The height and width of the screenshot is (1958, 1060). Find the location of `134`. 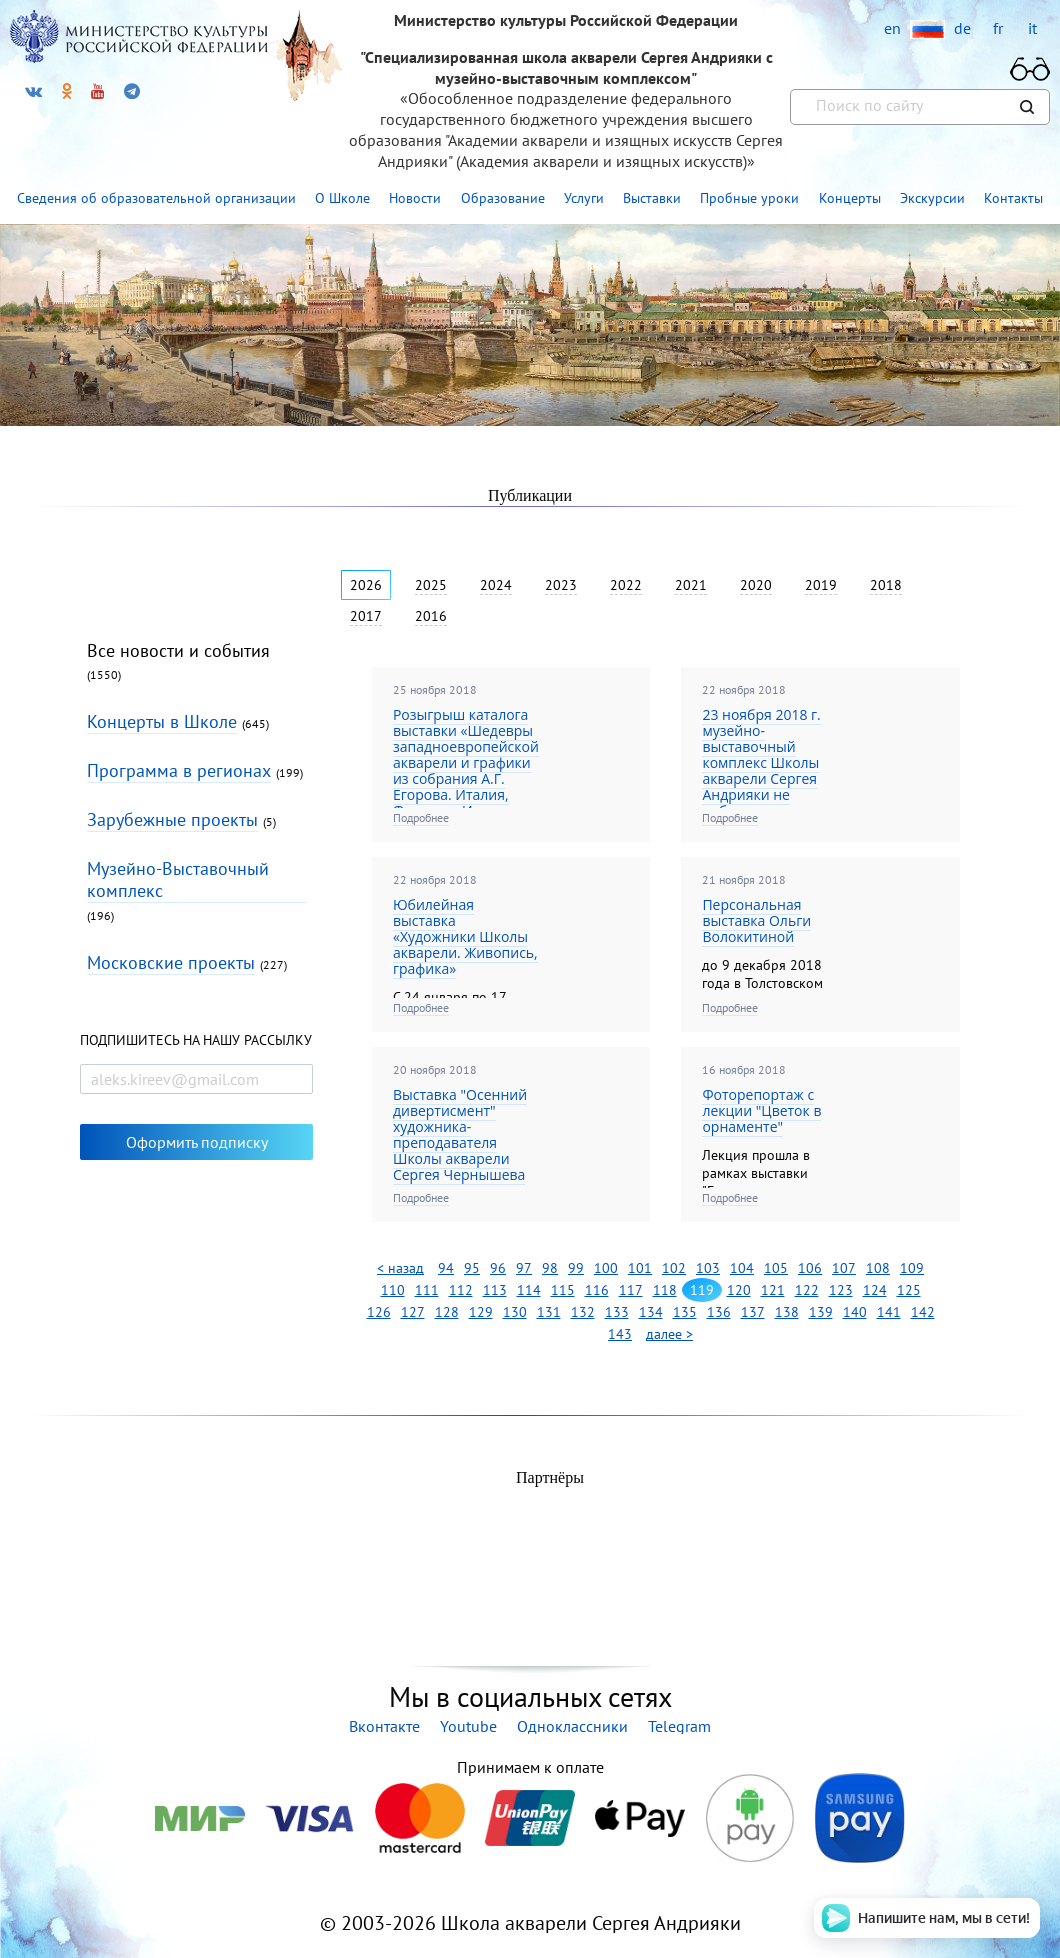

134 is located at coordinates (651, 1312).